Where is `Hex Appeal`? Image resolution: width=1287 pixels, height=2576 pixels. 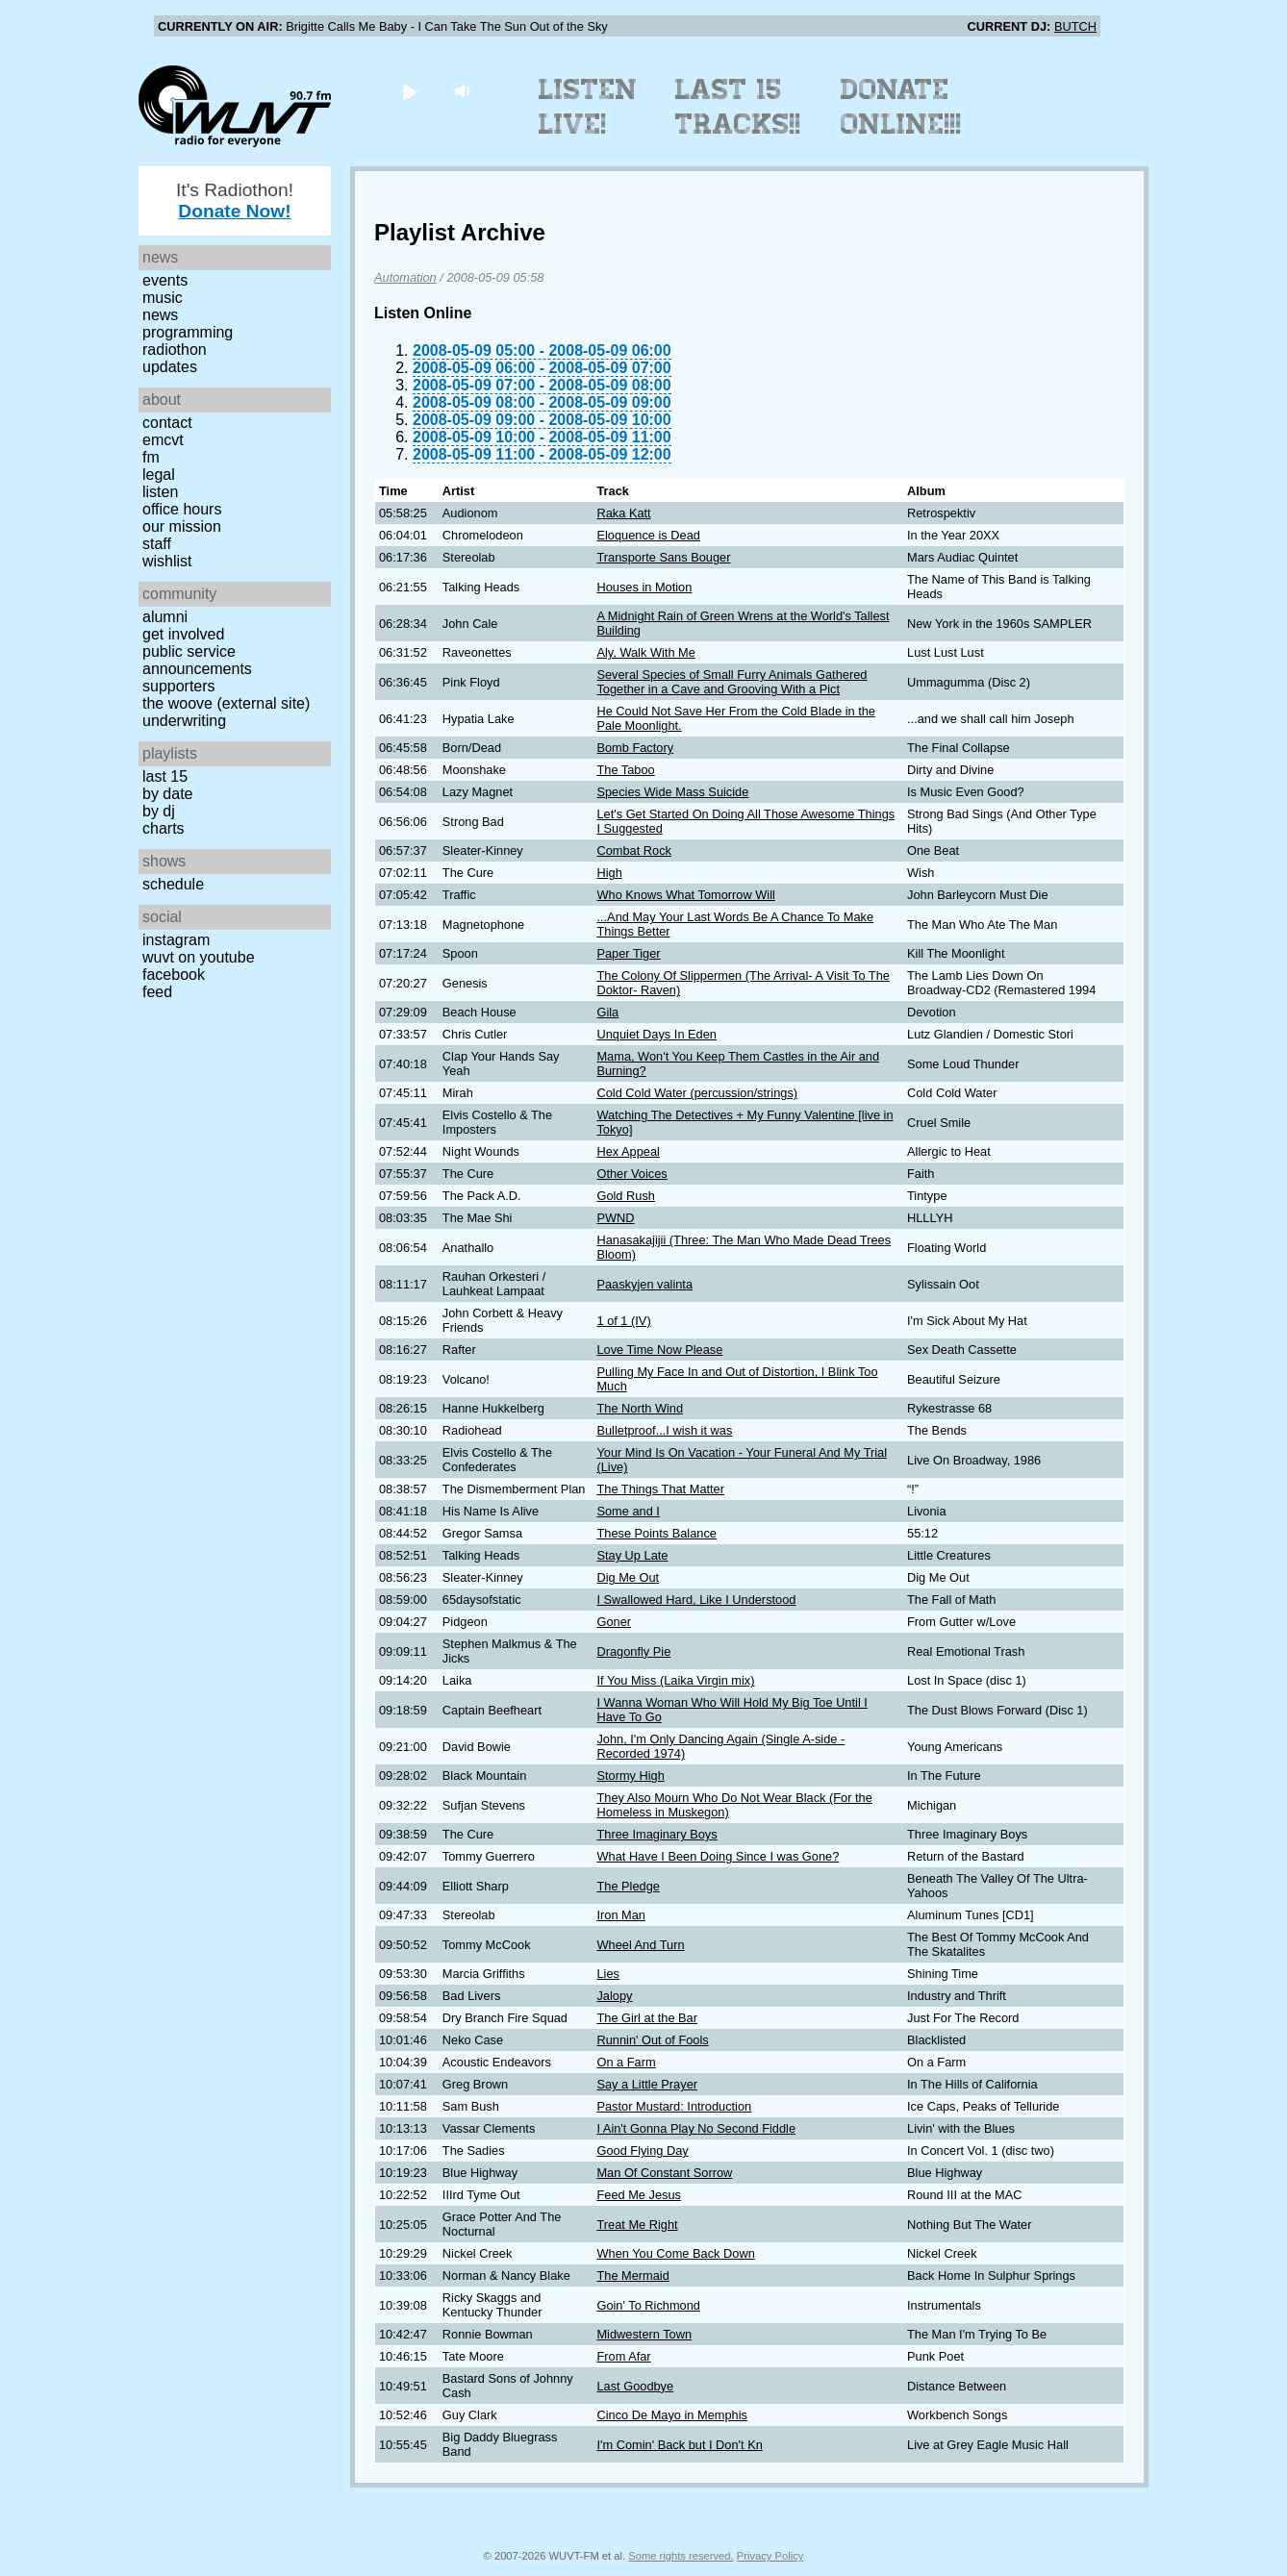
Hex Appeal is located at coordinates (627, 1151).